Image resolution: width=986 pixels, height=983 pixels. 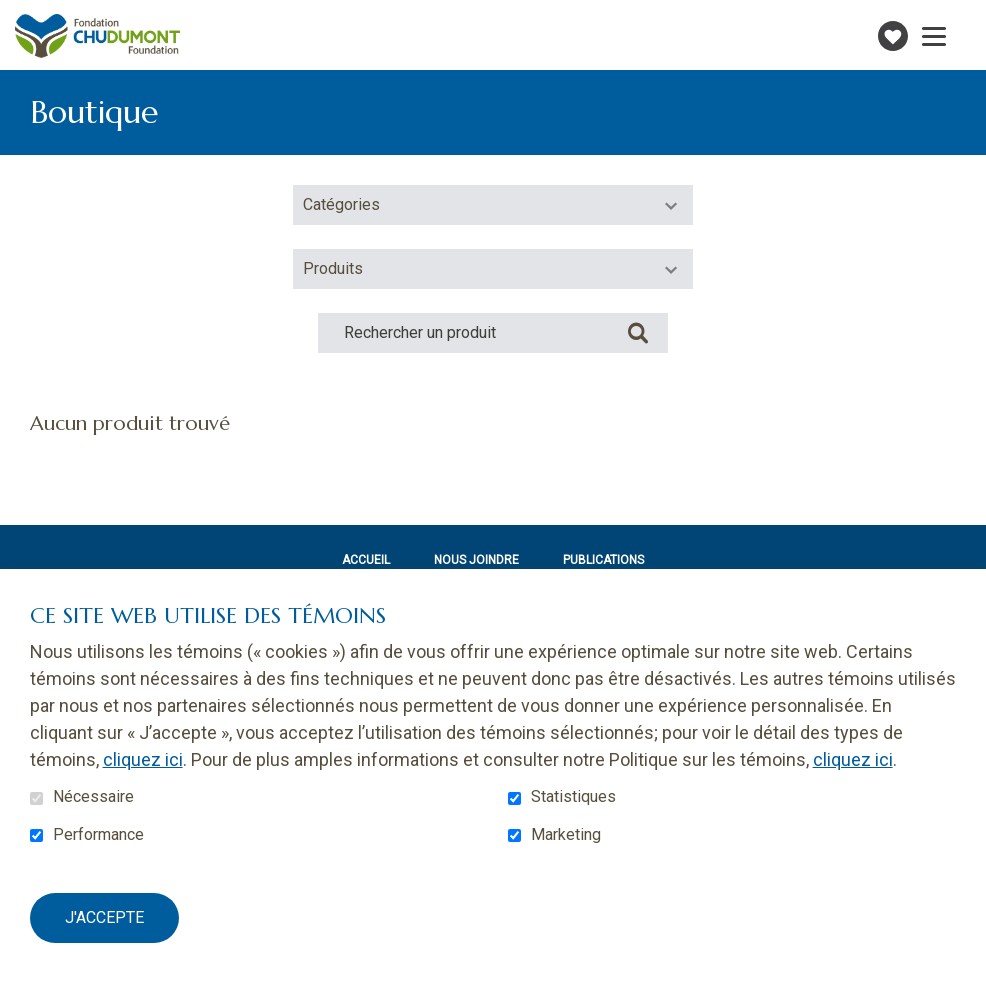 I want to click on Statistiques, so click(x=573, y=797).